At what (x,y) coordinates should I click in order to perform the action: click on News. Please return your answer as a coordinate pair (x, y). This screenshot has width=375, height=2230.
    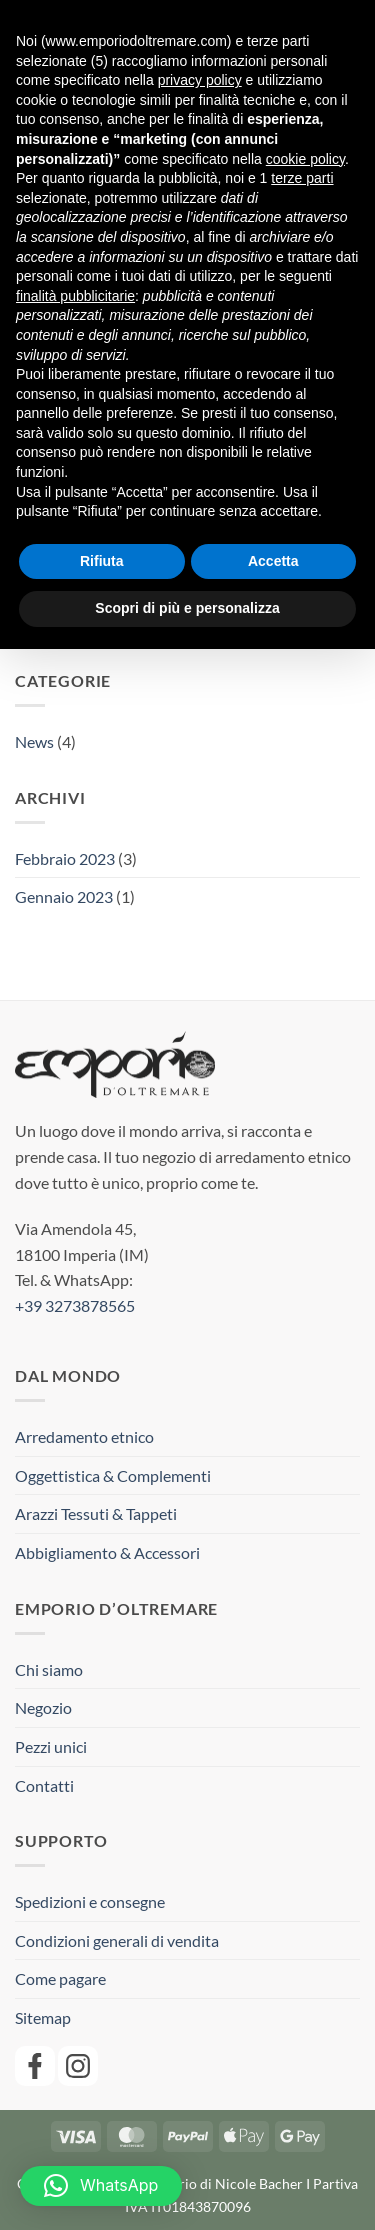
    Looking at the image, I should click on (34, 741).